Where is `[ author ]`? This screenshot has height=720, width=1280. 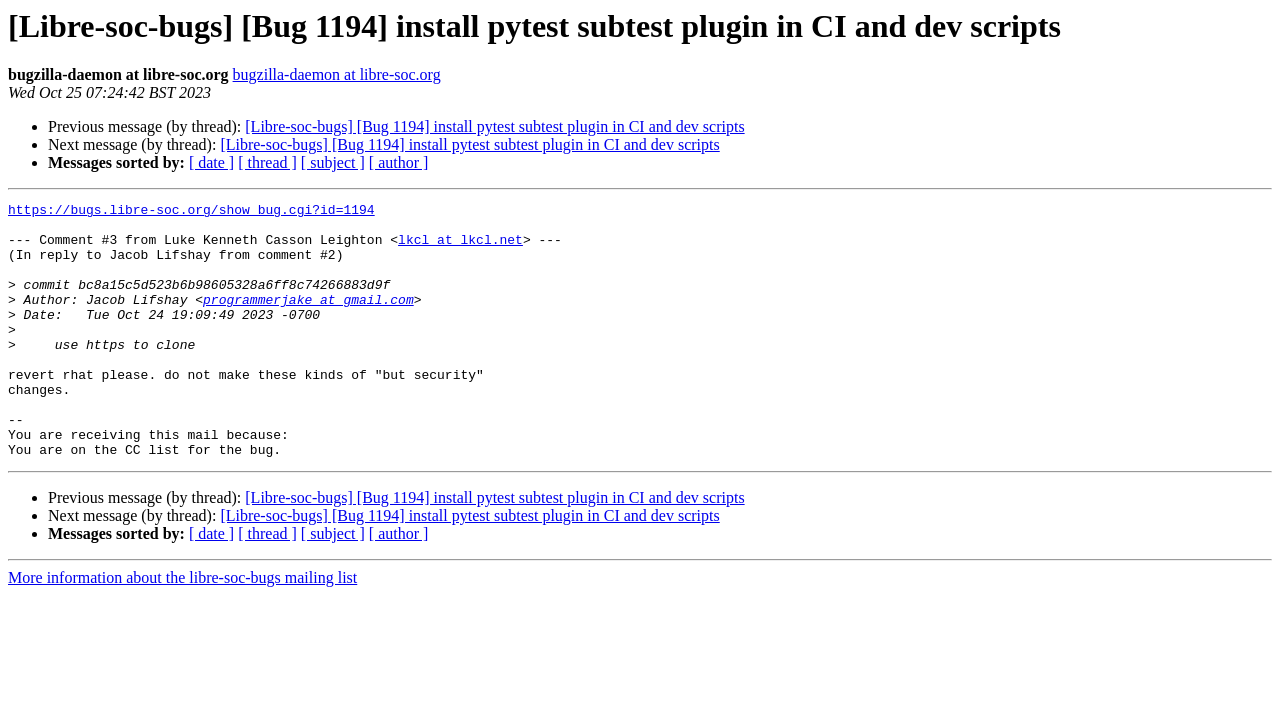
[ author ] is located at coordinates (399, 162).